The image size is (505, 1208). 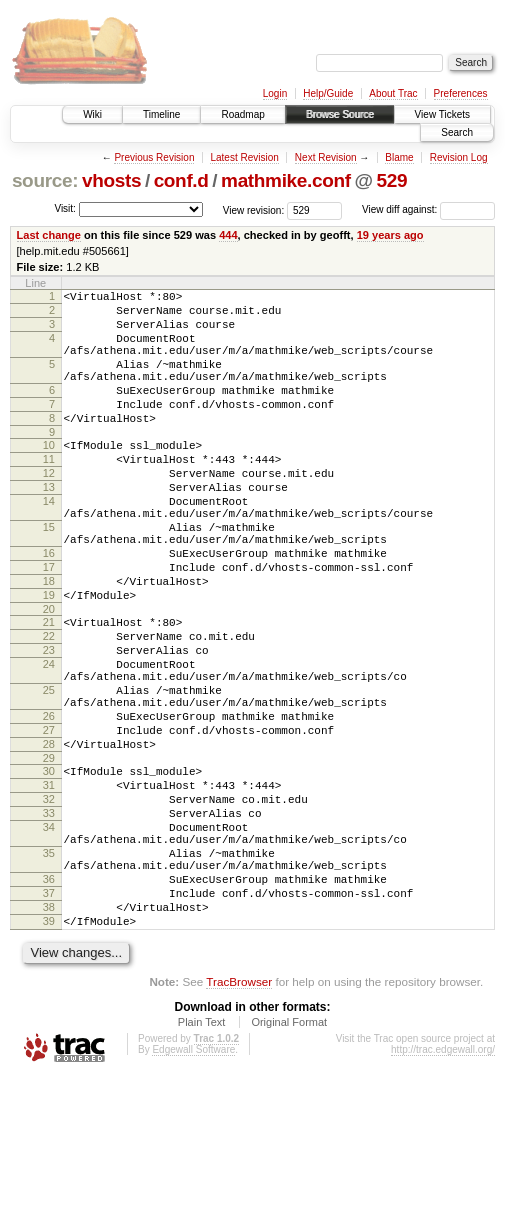 I want to click on 23, so click(x=49, y=722).